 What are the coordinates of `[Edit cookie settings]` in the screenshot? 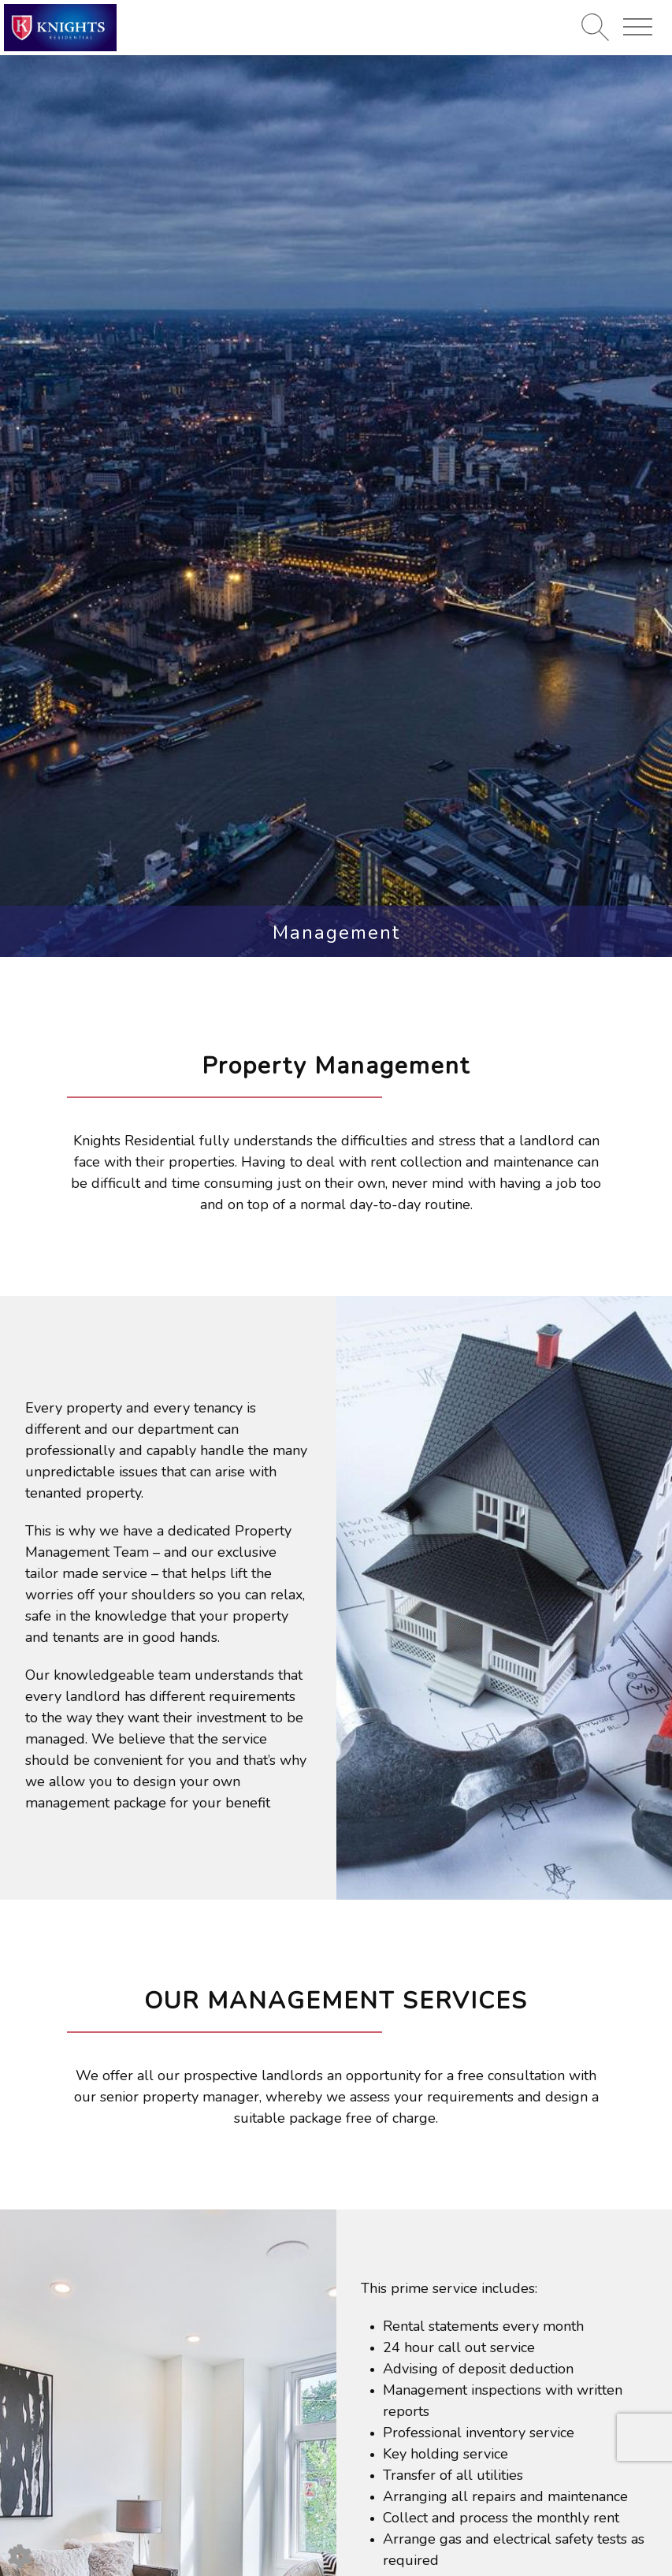 It's located at (20, 2555).